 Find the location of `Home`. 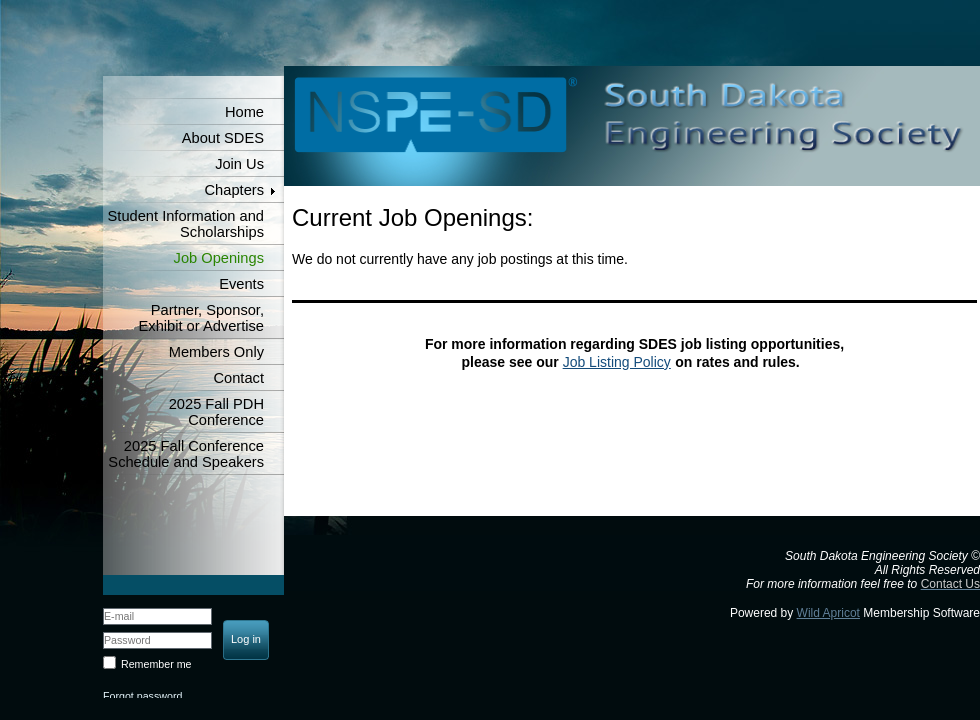

Home is located at coordinates (244, 112).